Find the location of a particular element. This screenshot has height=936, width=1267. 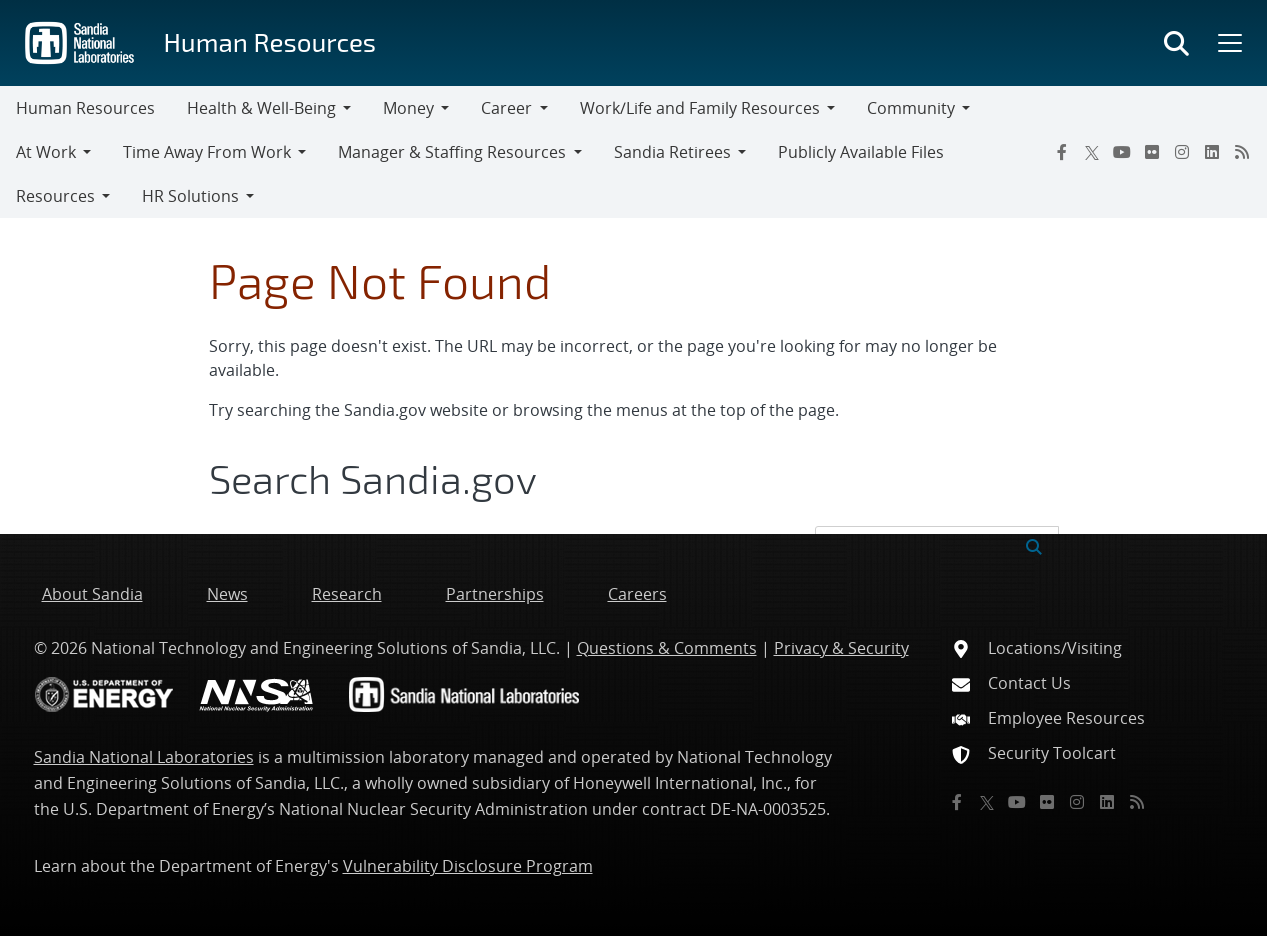

[Toggle mega menu] is located at coordinates (1228, 43).